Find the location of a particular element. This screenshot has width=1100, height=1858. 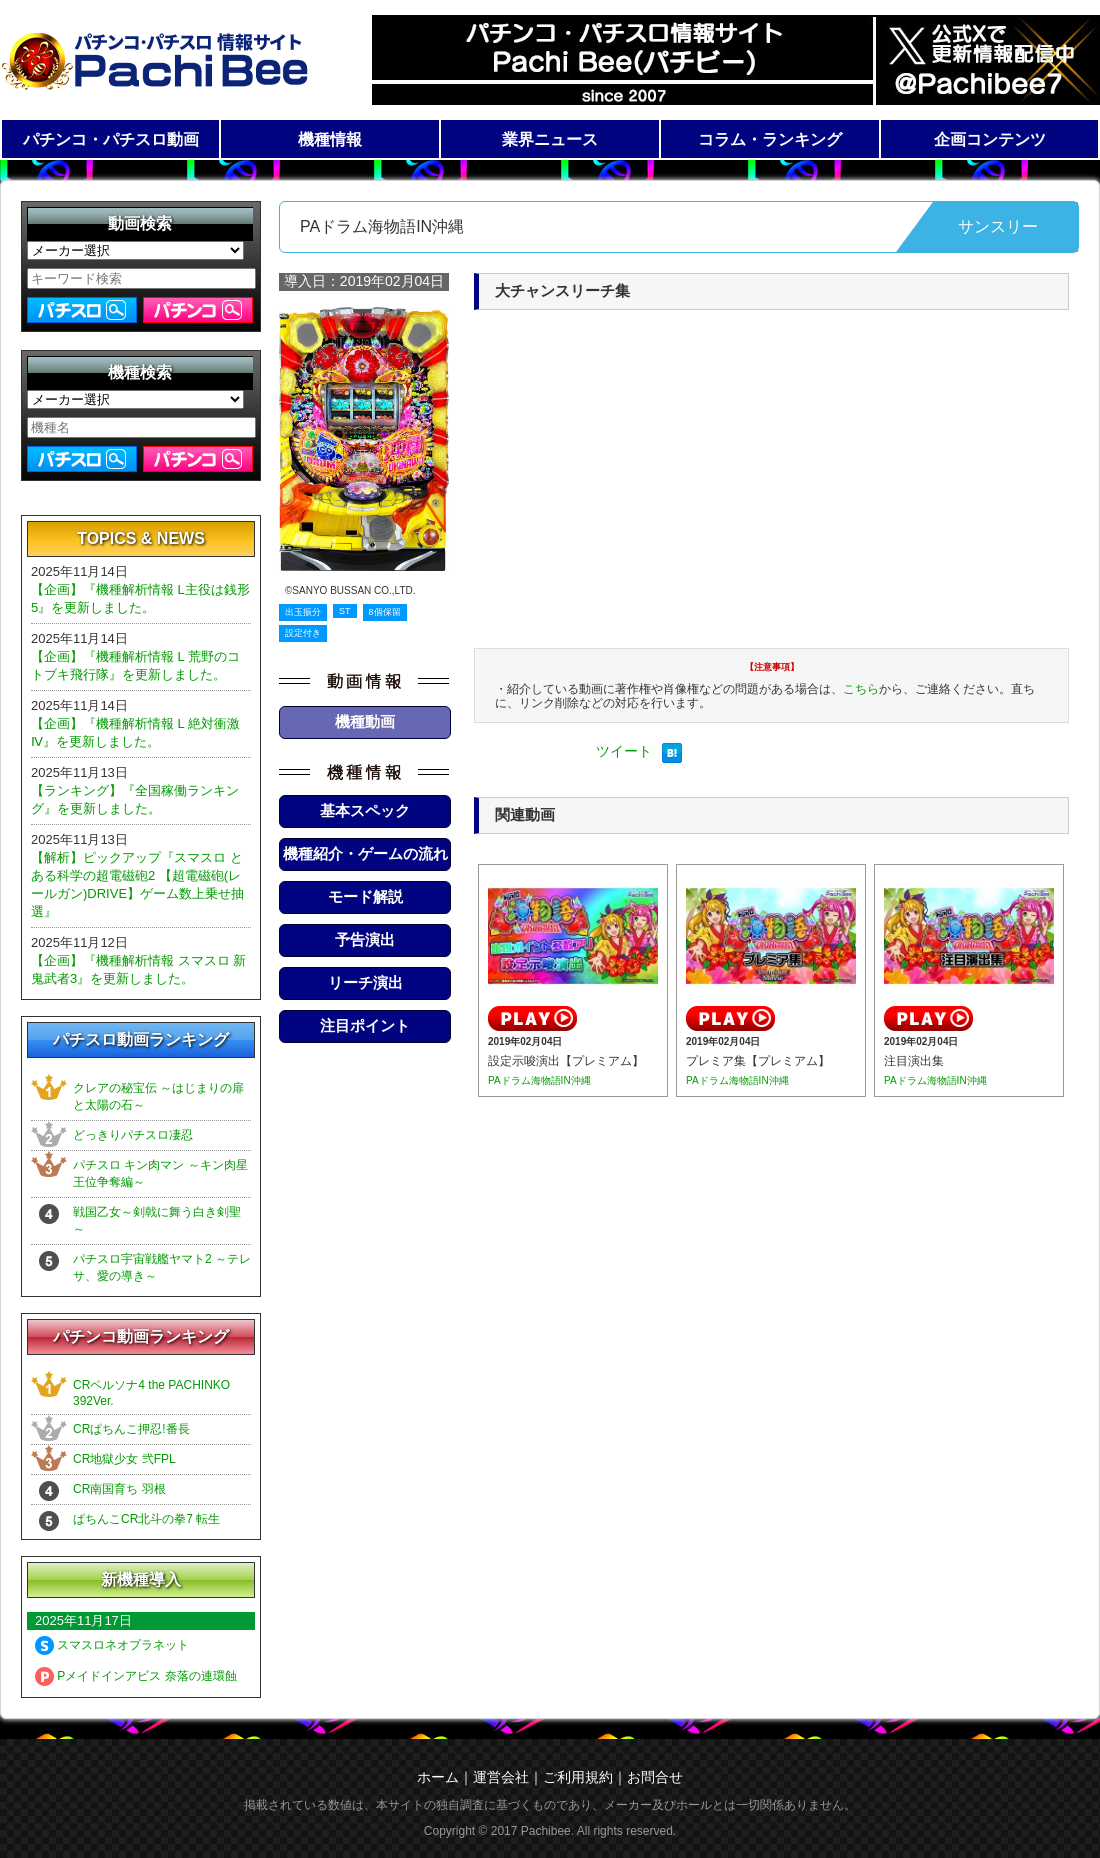

パチンコ・パチスロ動画 is located at coordinates (111, 139).